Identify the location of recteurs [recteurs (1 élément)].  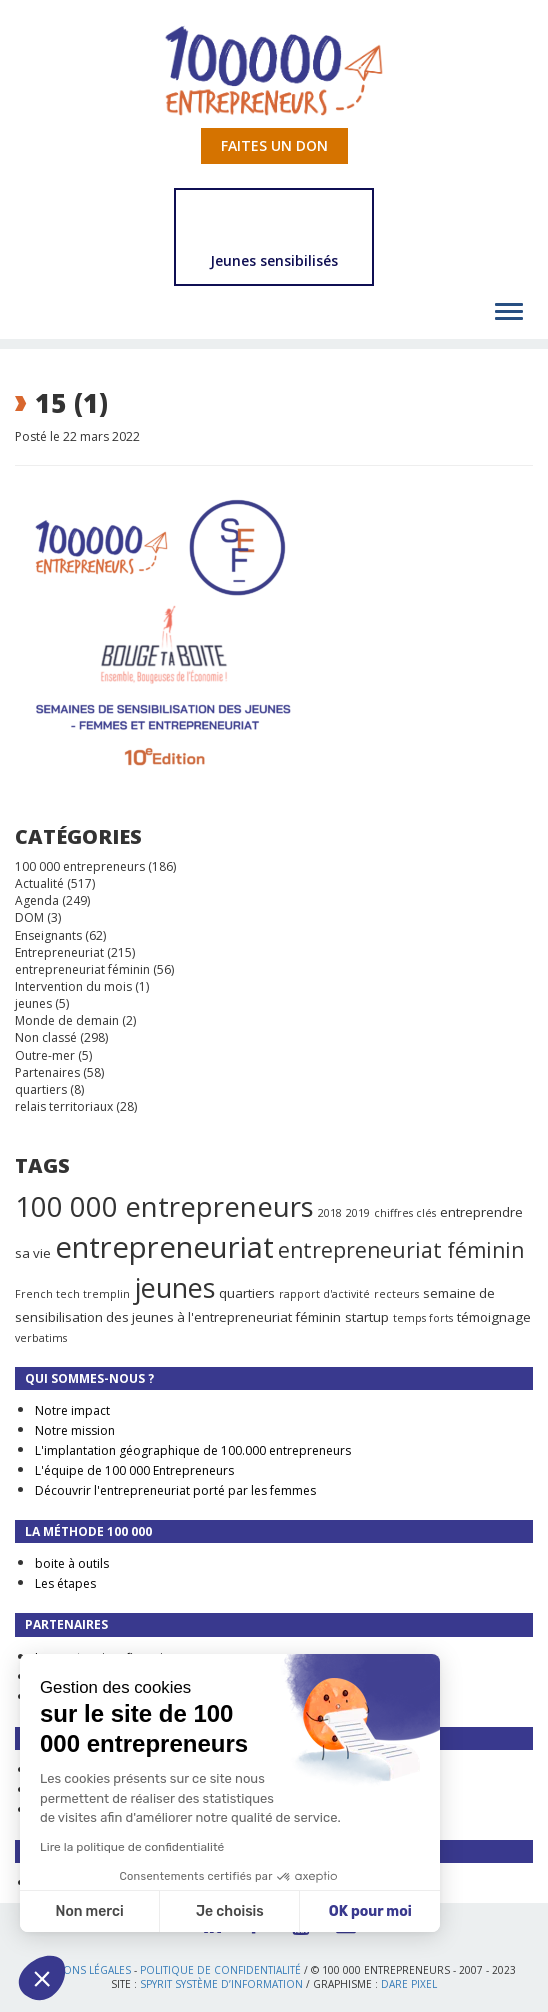
(396, 1294).